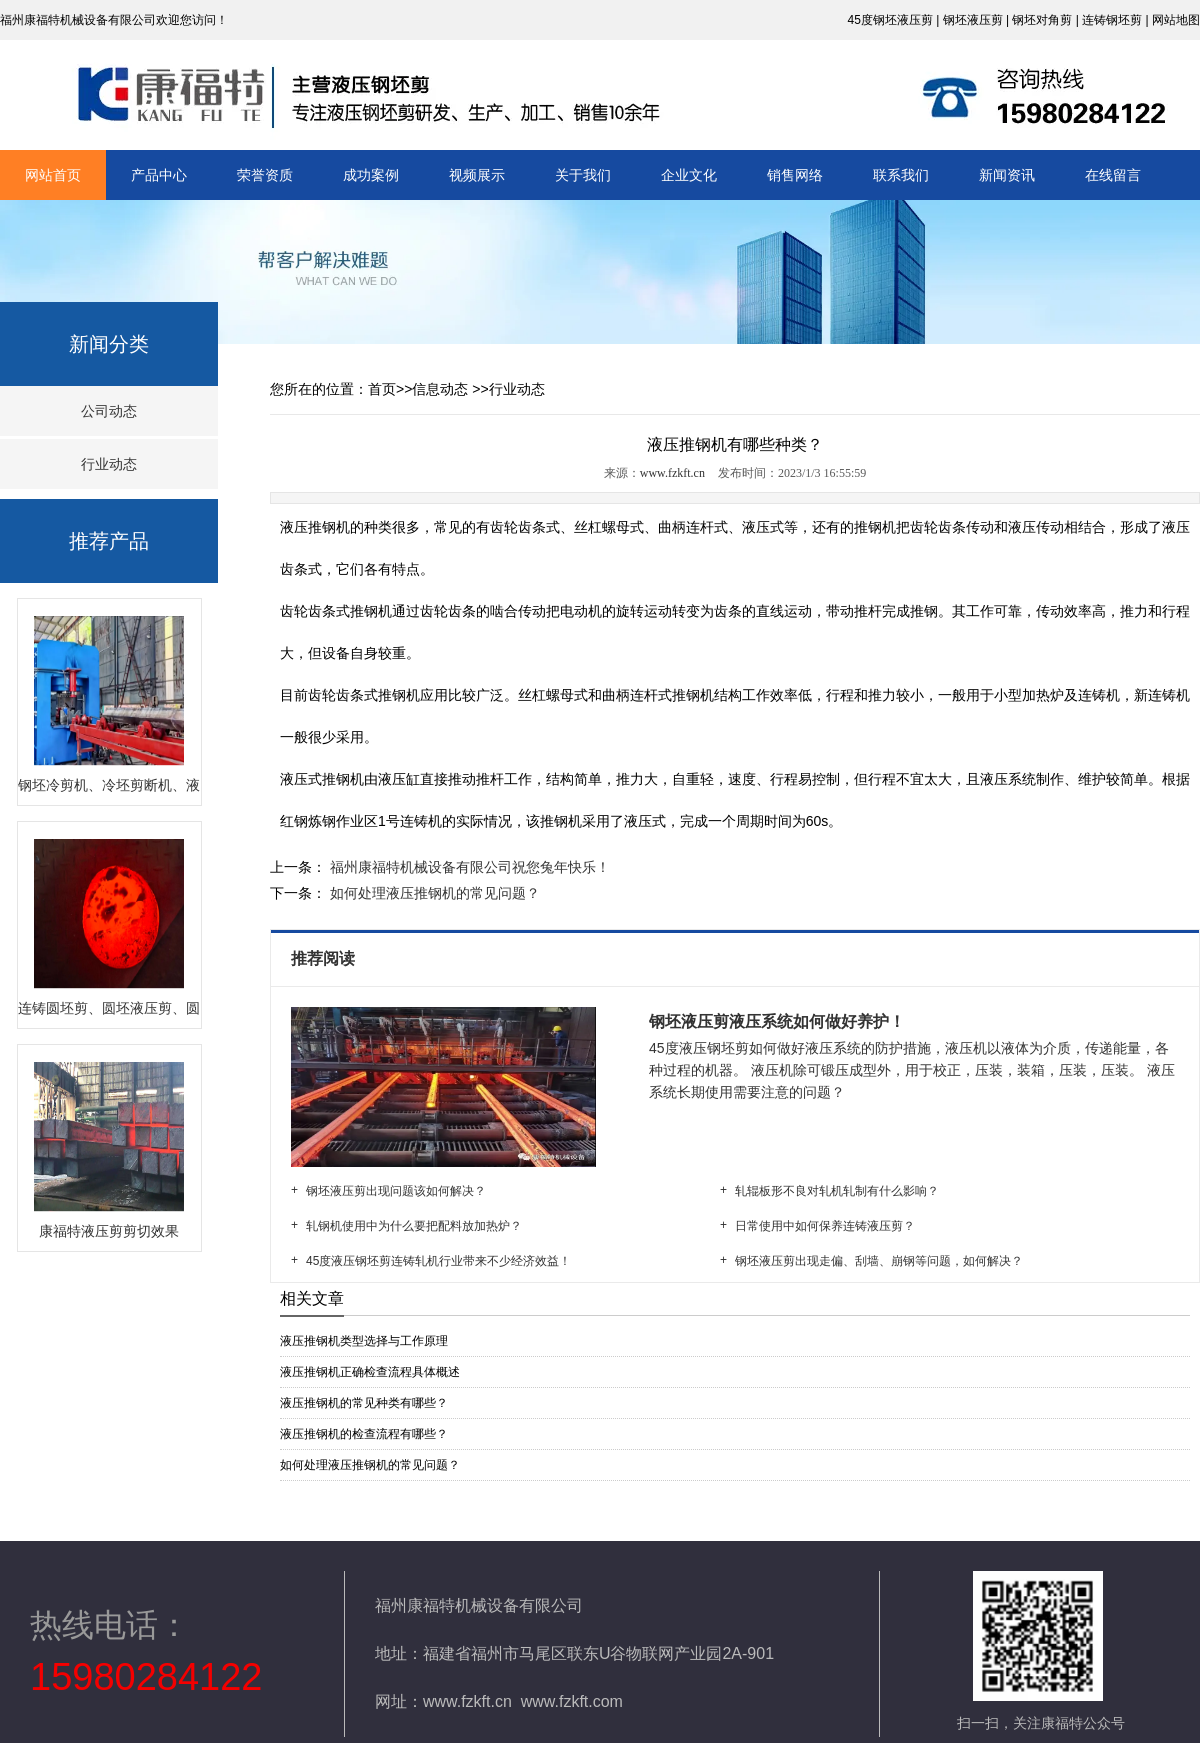 This screenshot has width=1200, height=1743. I want to click on 钢坯对角剪, so click(1042, 20).